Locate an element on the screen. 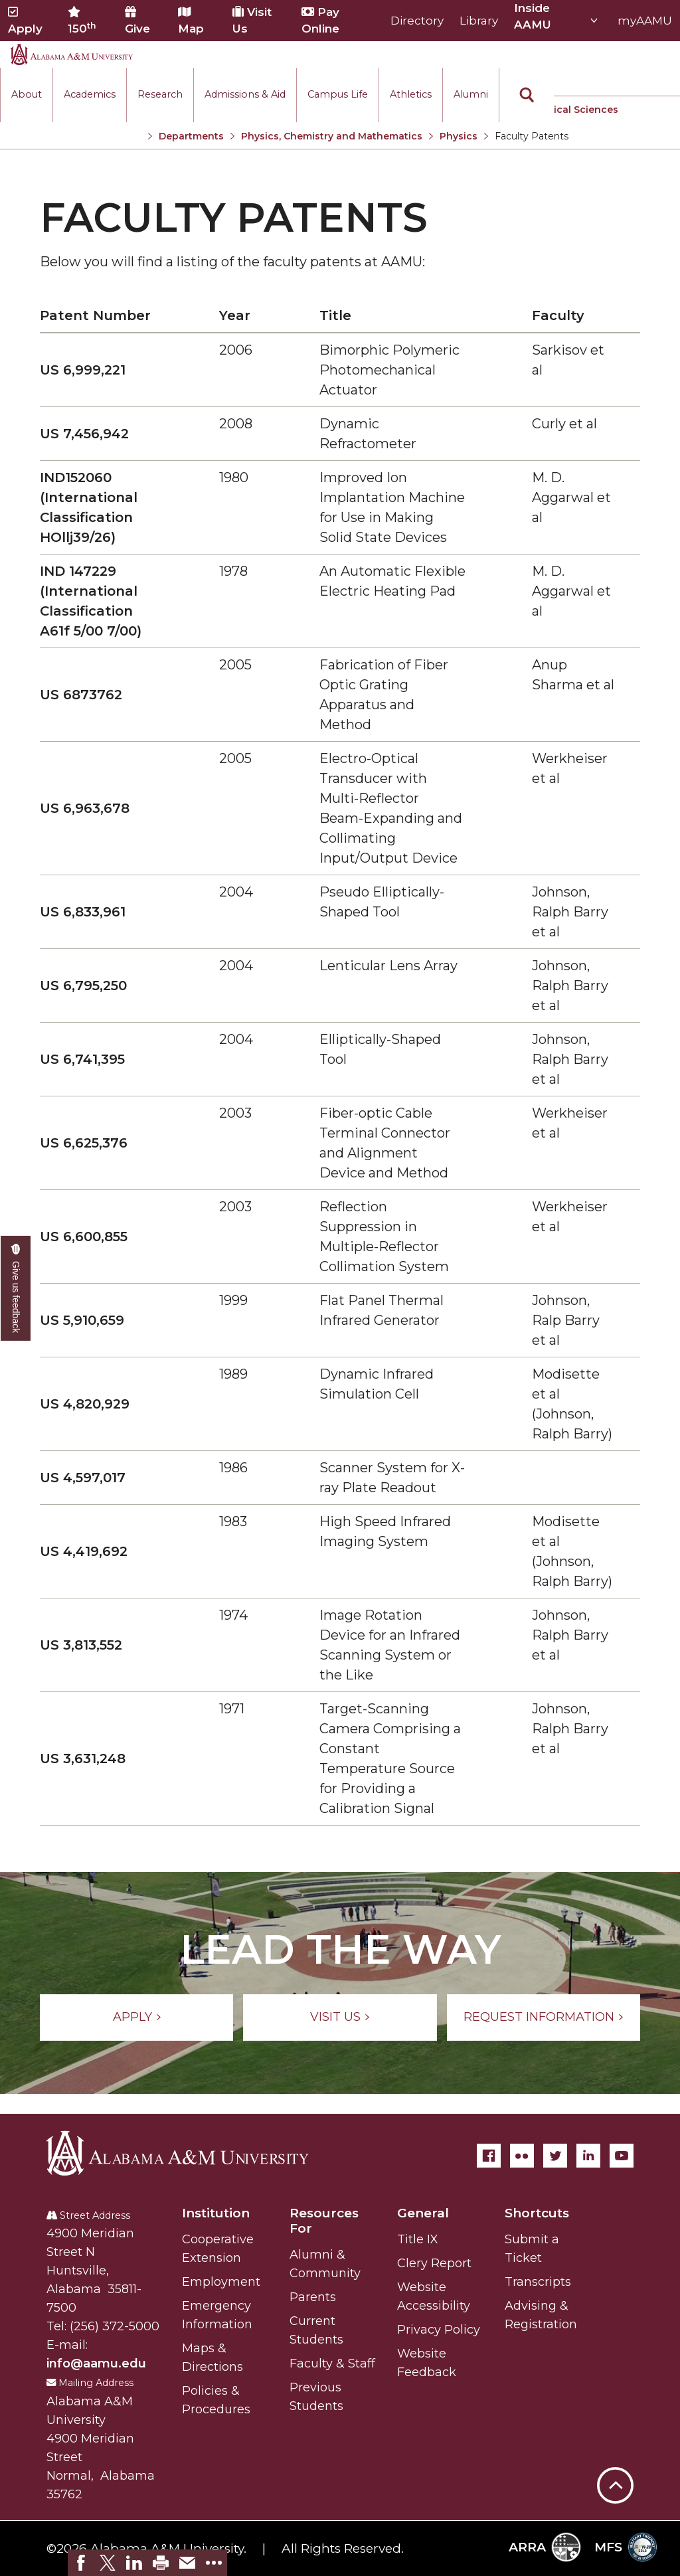 This screenshot has height=2576, width=680. Physics, Chemistry and Mathematics is located at coordinates (331, 136).